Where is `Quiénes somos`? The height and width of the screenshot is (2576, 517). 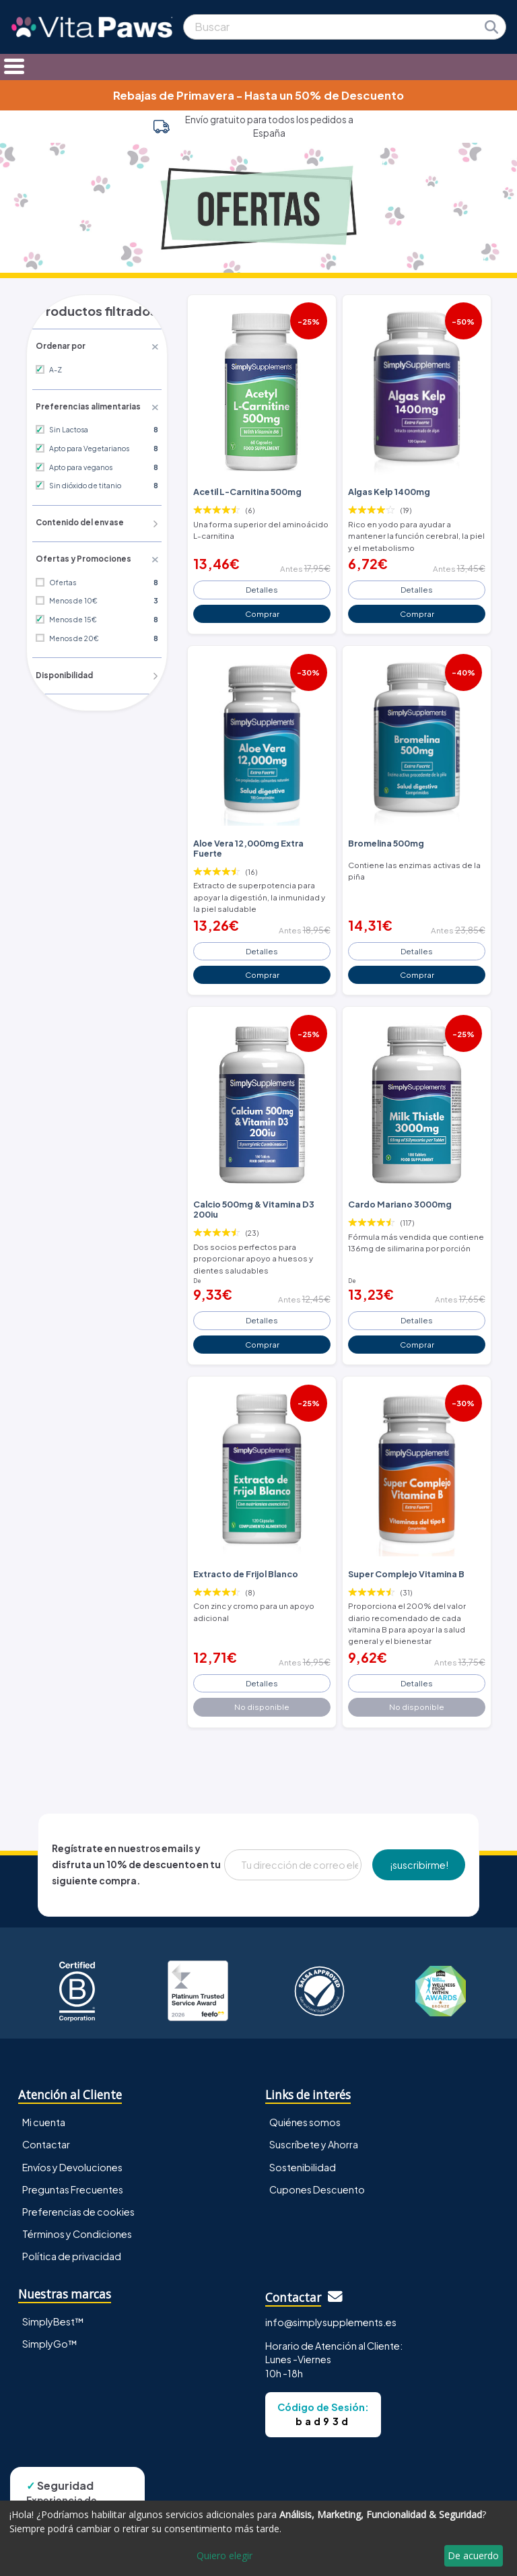
Quiénes somos is located at coordinates (305, 2107).